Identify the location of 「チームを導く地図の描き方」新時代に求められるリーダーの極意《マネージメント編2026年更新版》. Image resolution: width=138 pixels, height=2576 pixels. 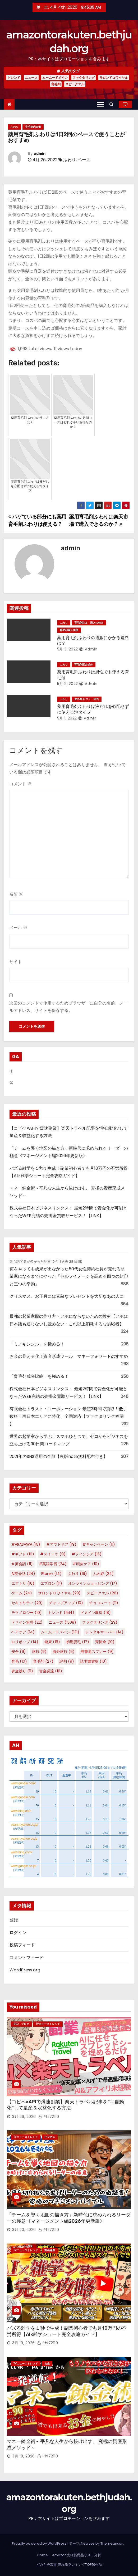
(69, 2218).